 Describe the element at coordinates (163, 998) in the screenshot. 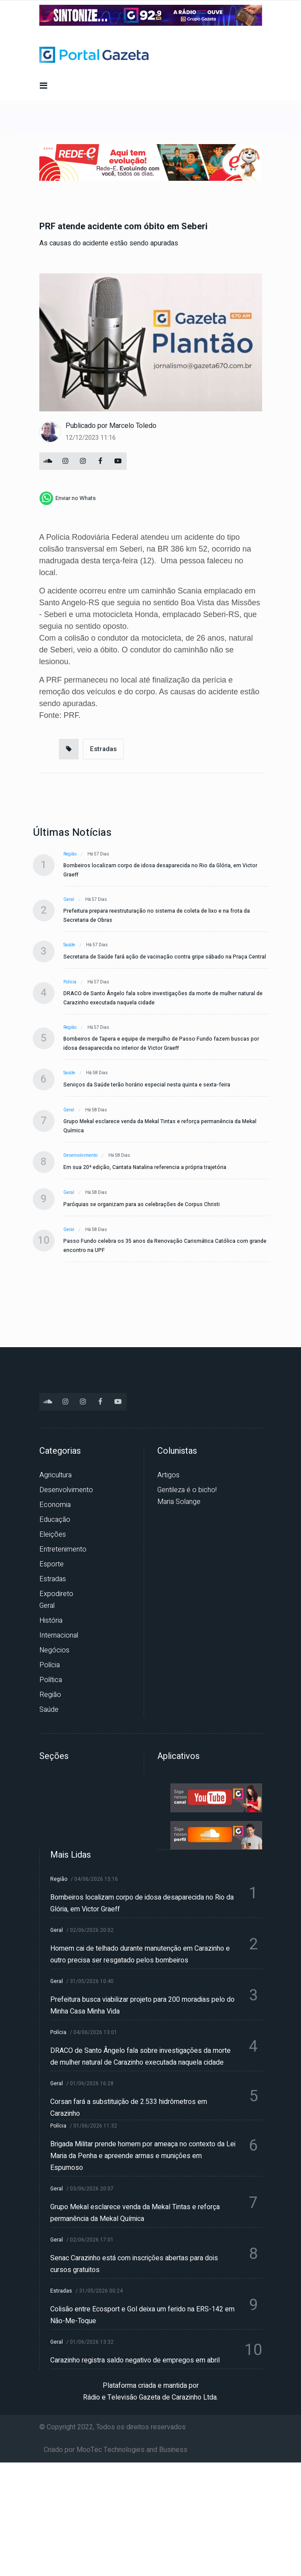

I see `DRACO de Santo Ângelo fala sobre investigações da morte de mulher natural de Carazinho executada naquela cidade` at that location.